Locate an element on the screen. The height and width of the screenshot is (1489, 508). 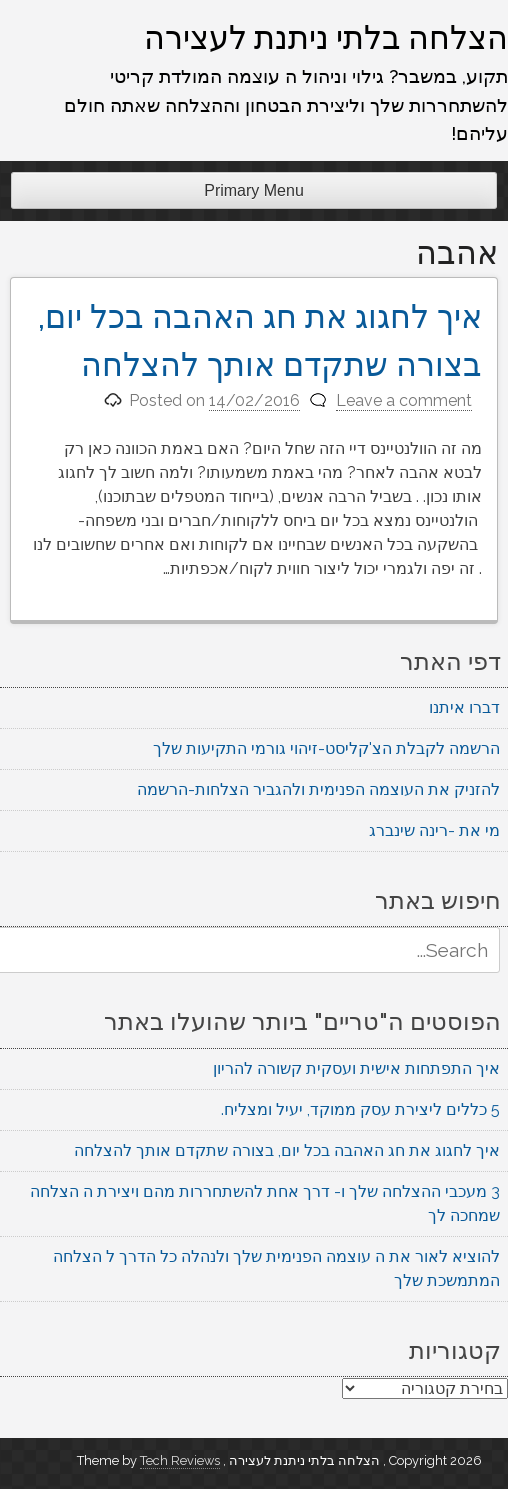
להזניק את העוצמה הפנימית ולהגביר הצלחות-הרשמה is located at coordinates (318, 789).